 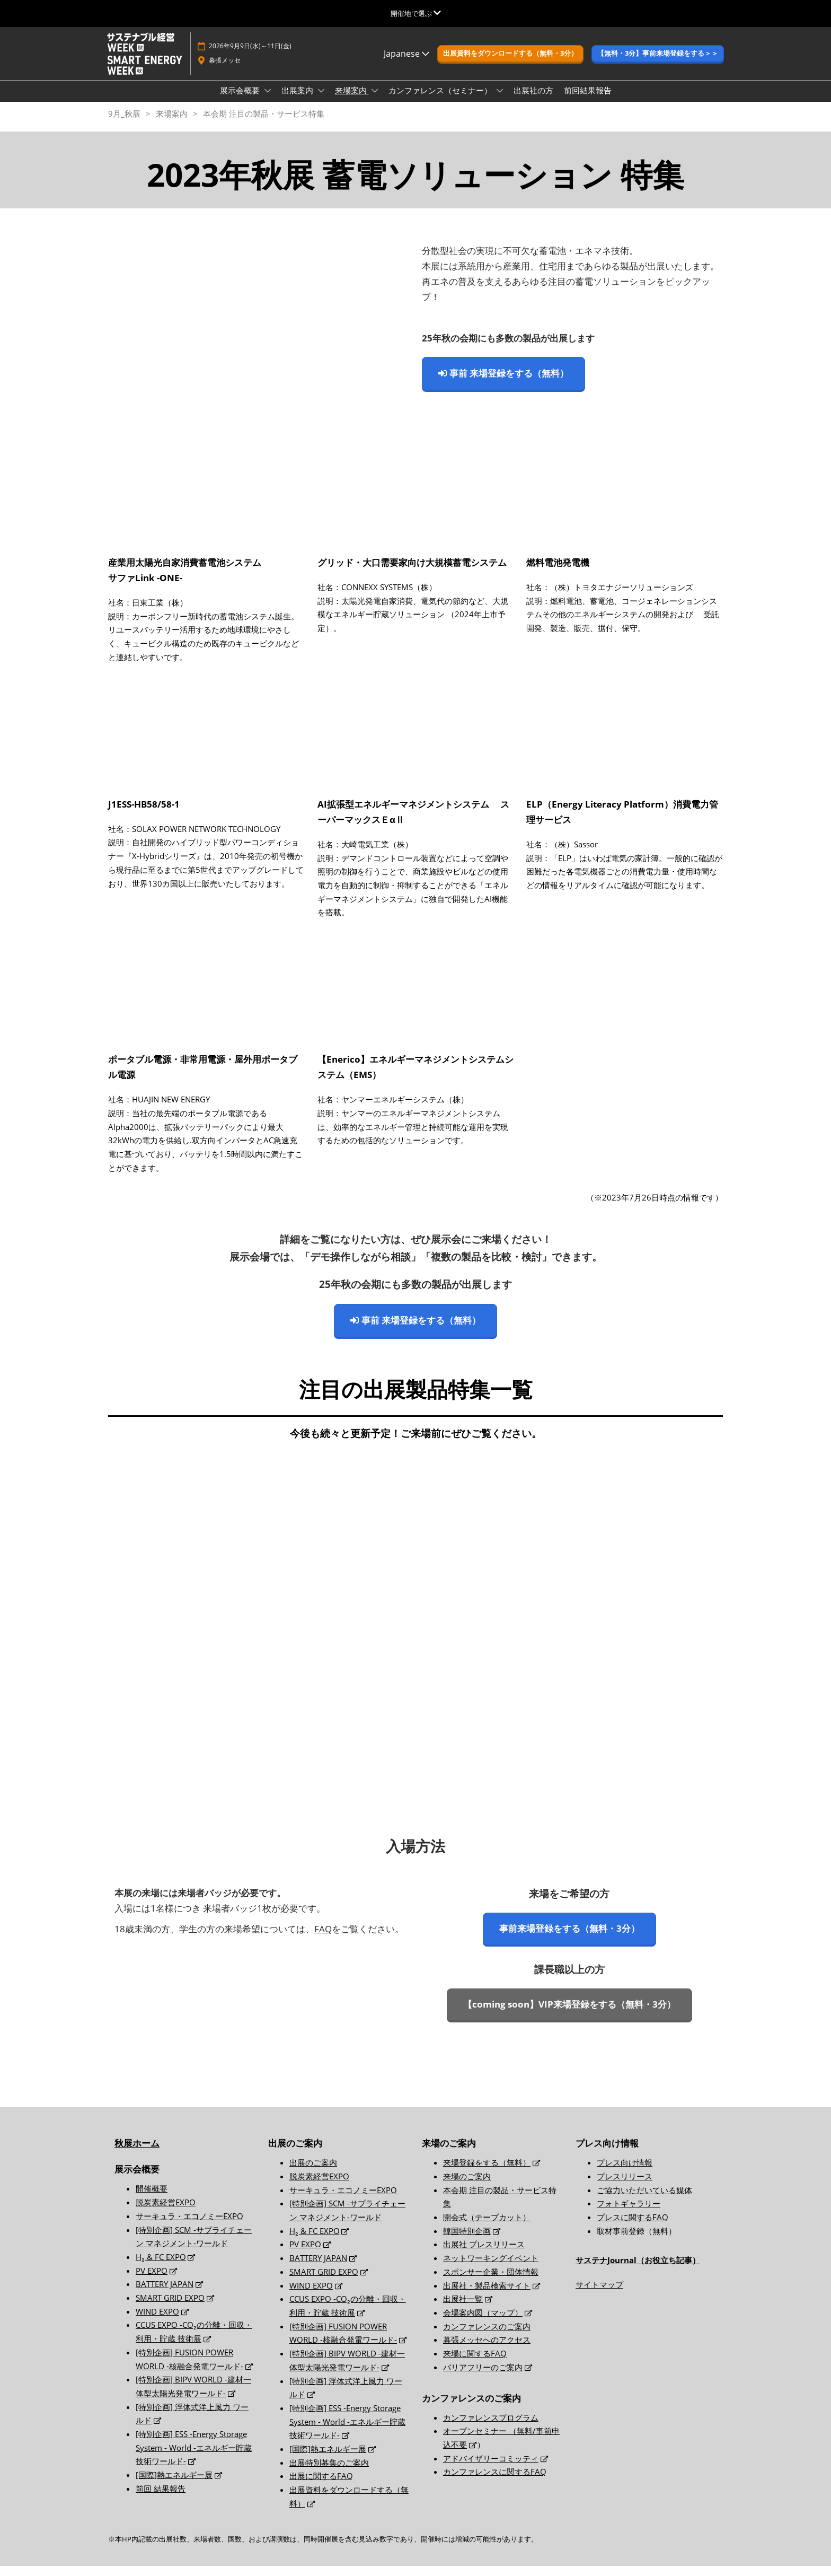 What do you see at coordinates (321, 2486) in the screenshot?
I see `出展に関するFAQ` at bounding box center [321, 2486].